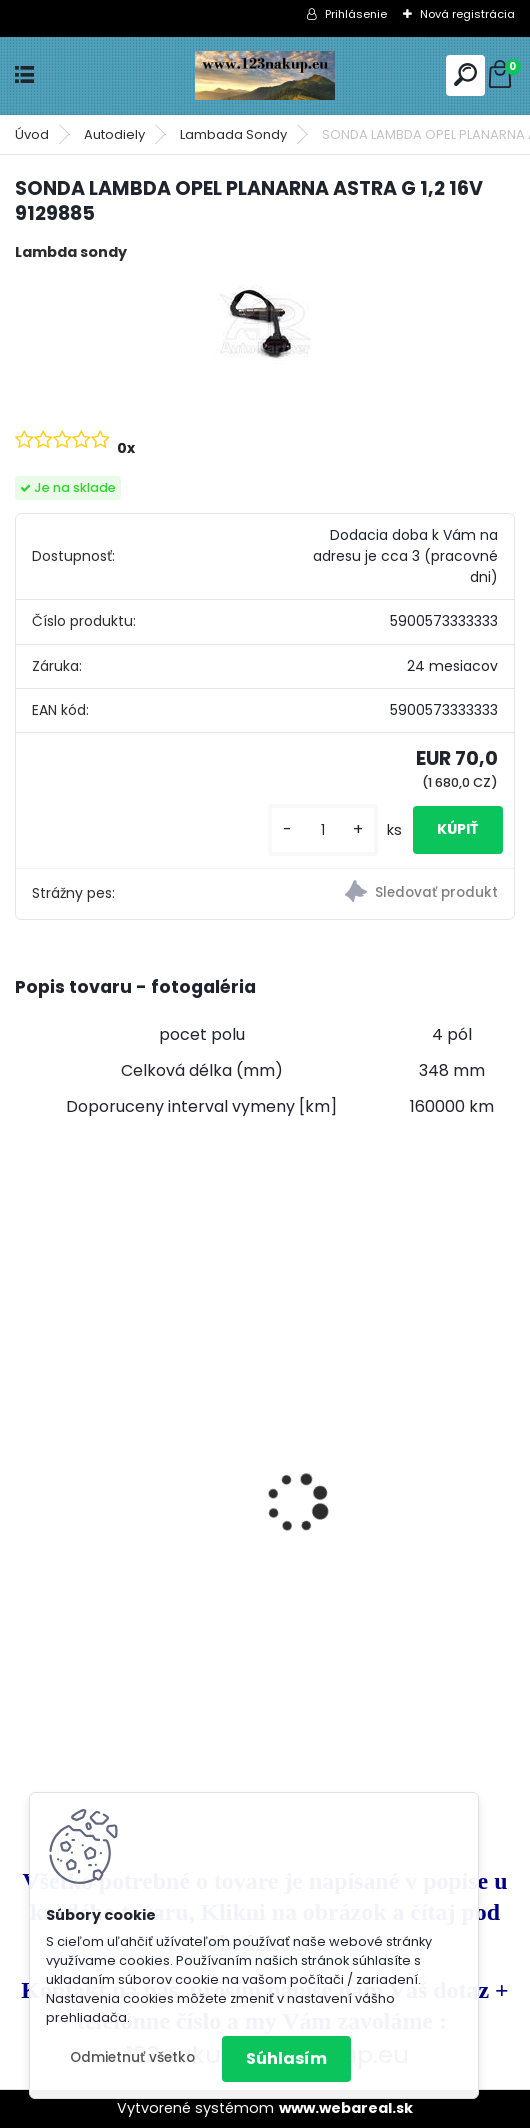 This screenshot has height=2128, width=530. I want to click on Prihlásenie, so click(356, 14).